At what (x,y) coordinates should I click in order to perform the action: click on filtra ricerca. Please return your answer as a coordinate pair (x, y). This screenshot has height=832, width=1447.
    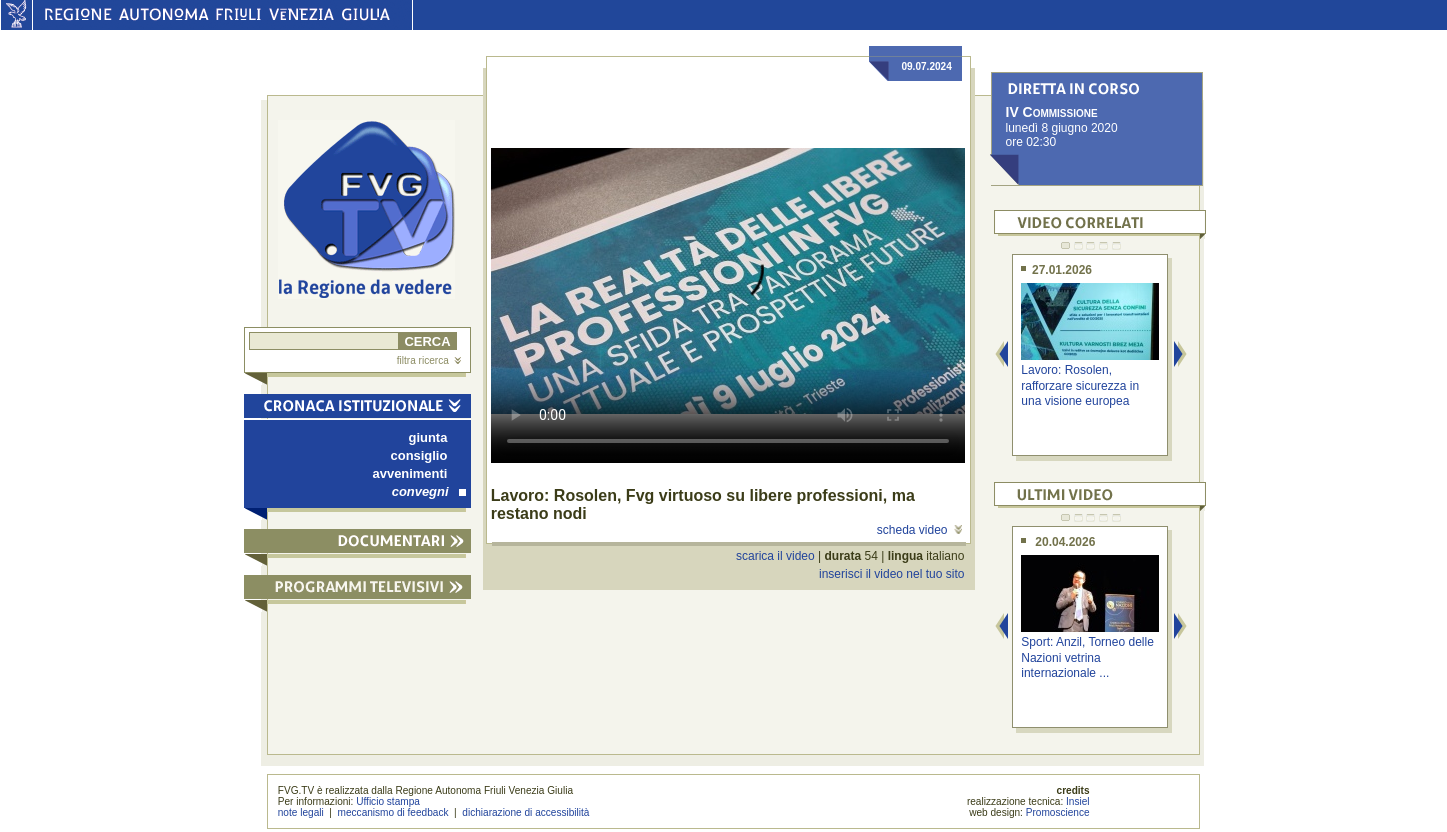
    Looking at the image, I should click on (429, 360).